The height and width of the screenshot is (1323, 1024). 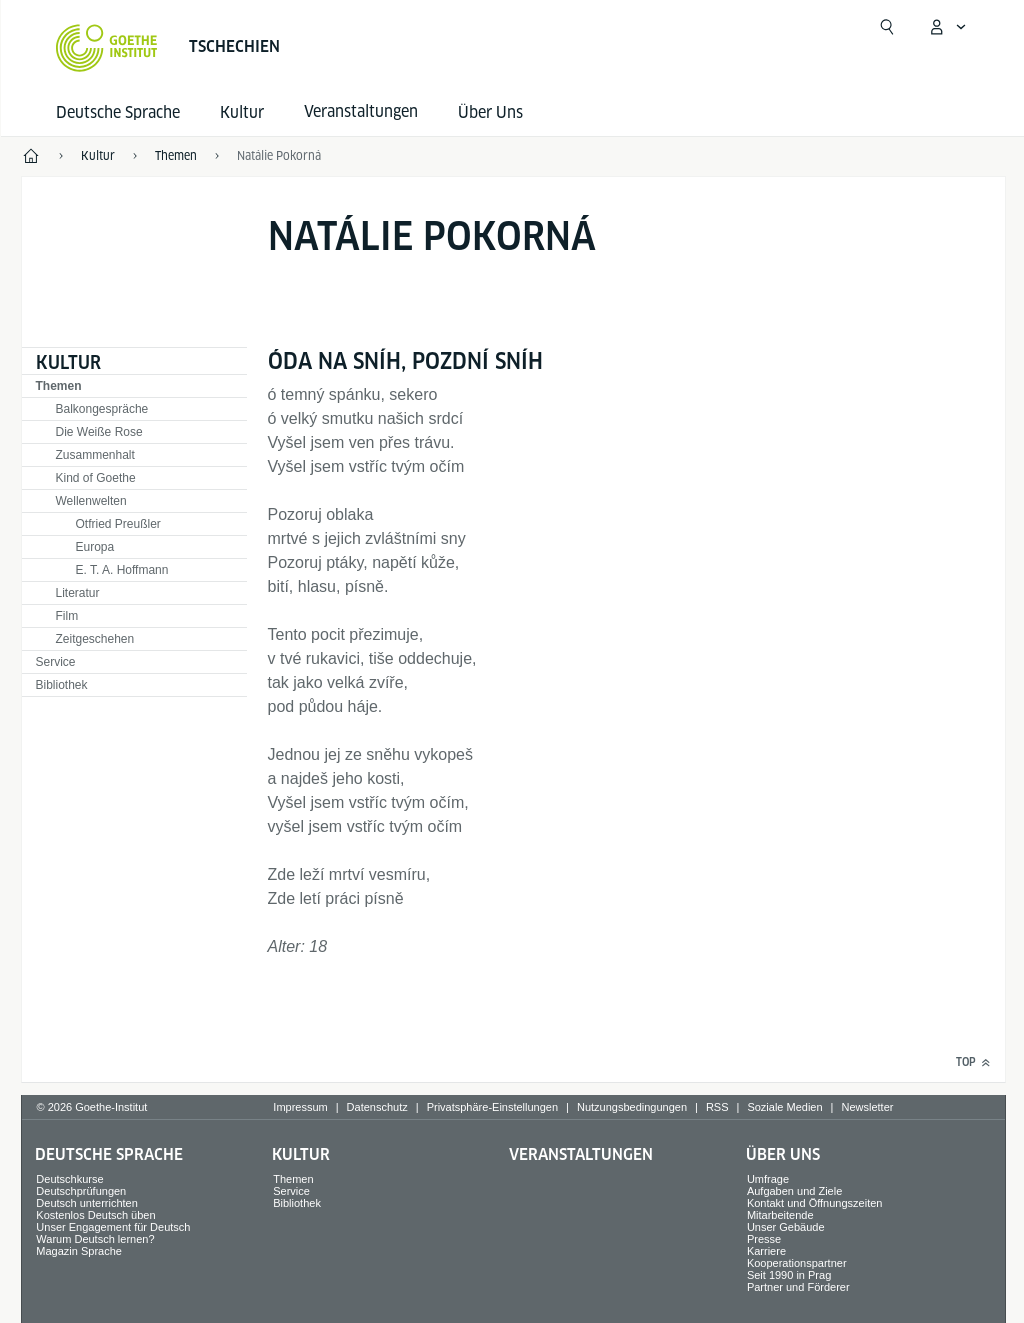 I want to click on [Startseite Goethe-Institut], so click(x=106, y=48).